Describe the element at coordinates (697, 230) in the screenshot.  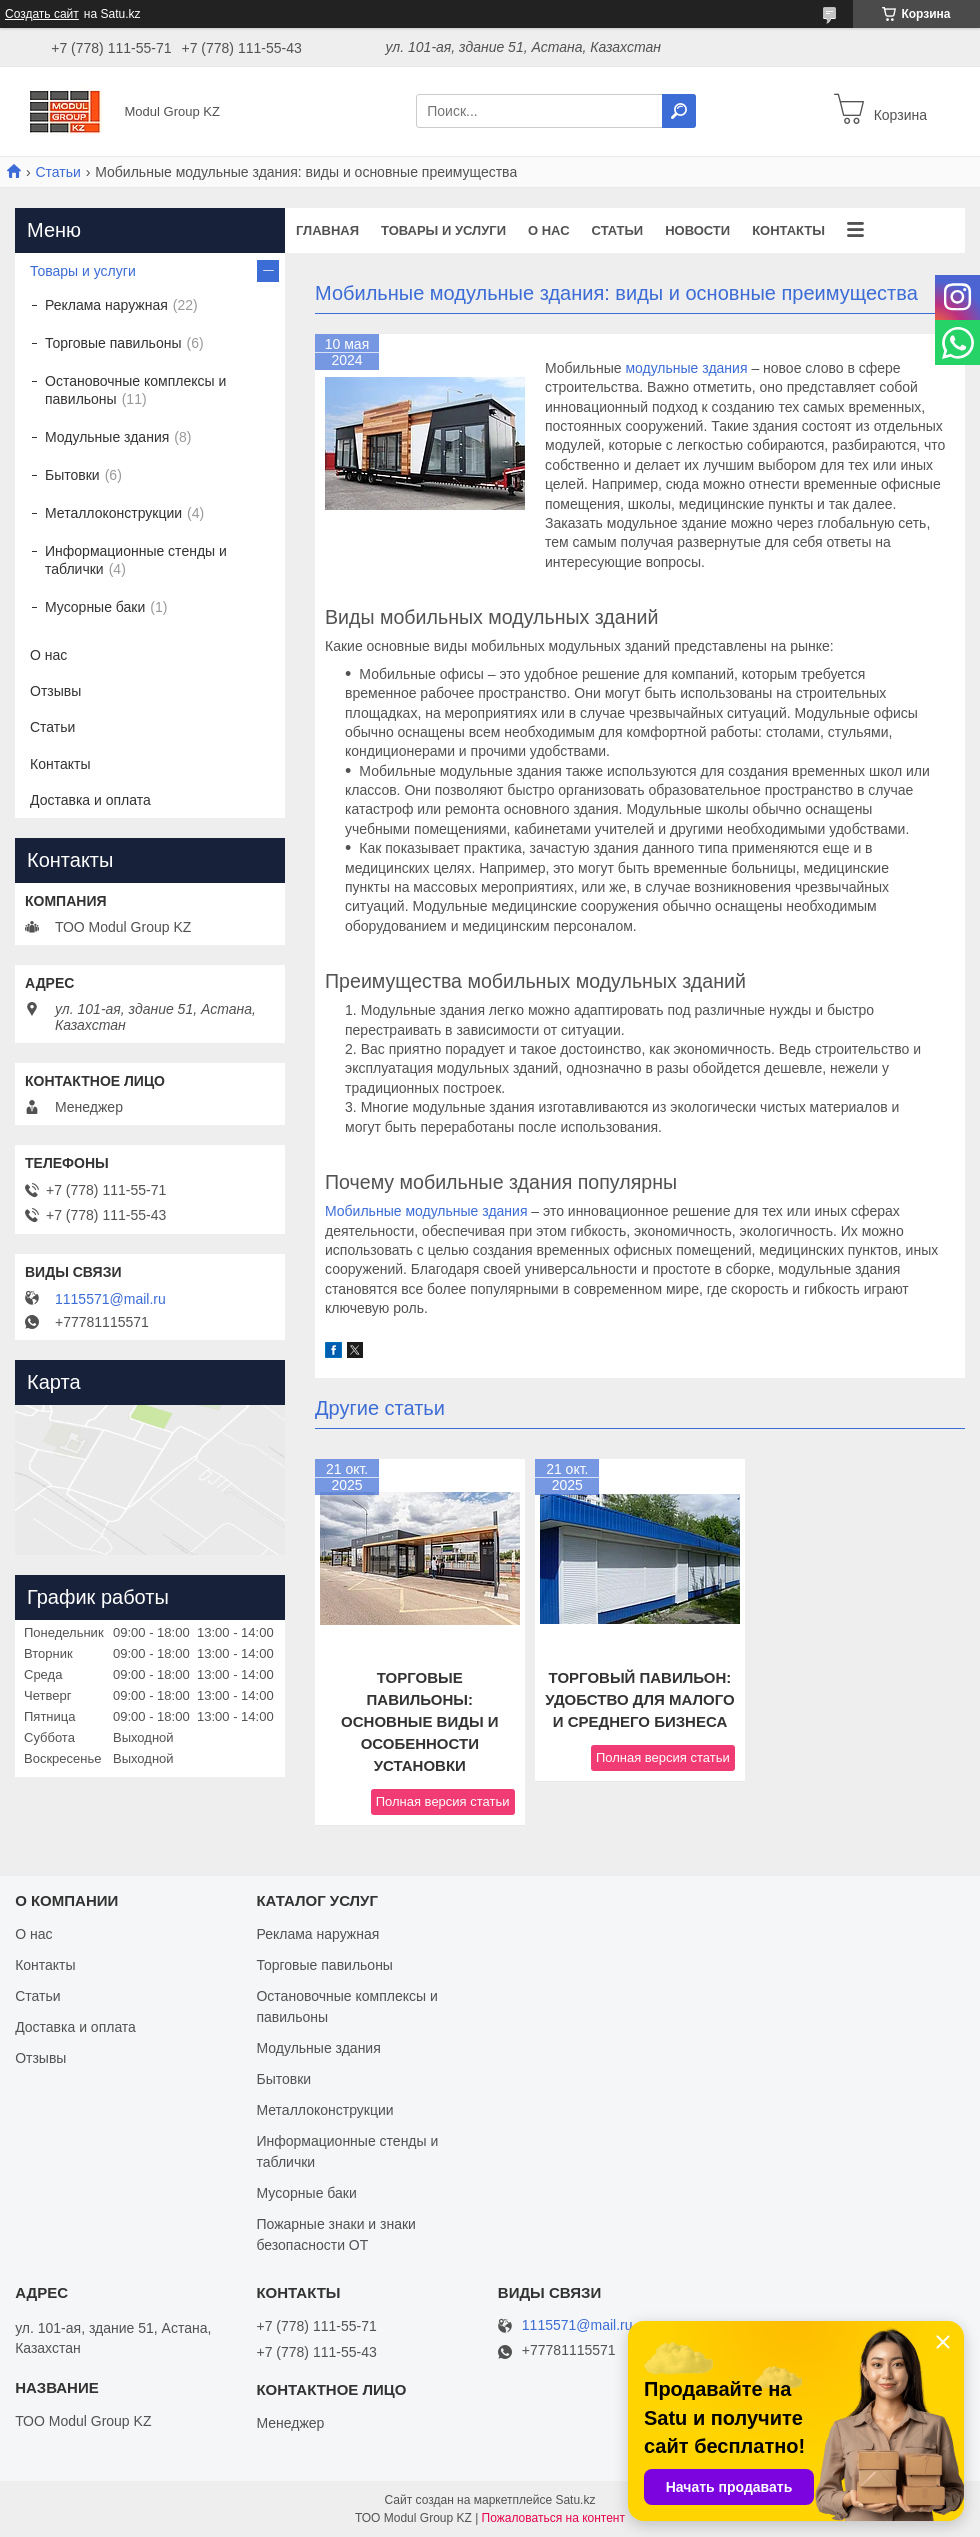
I see `Новости` at that location.